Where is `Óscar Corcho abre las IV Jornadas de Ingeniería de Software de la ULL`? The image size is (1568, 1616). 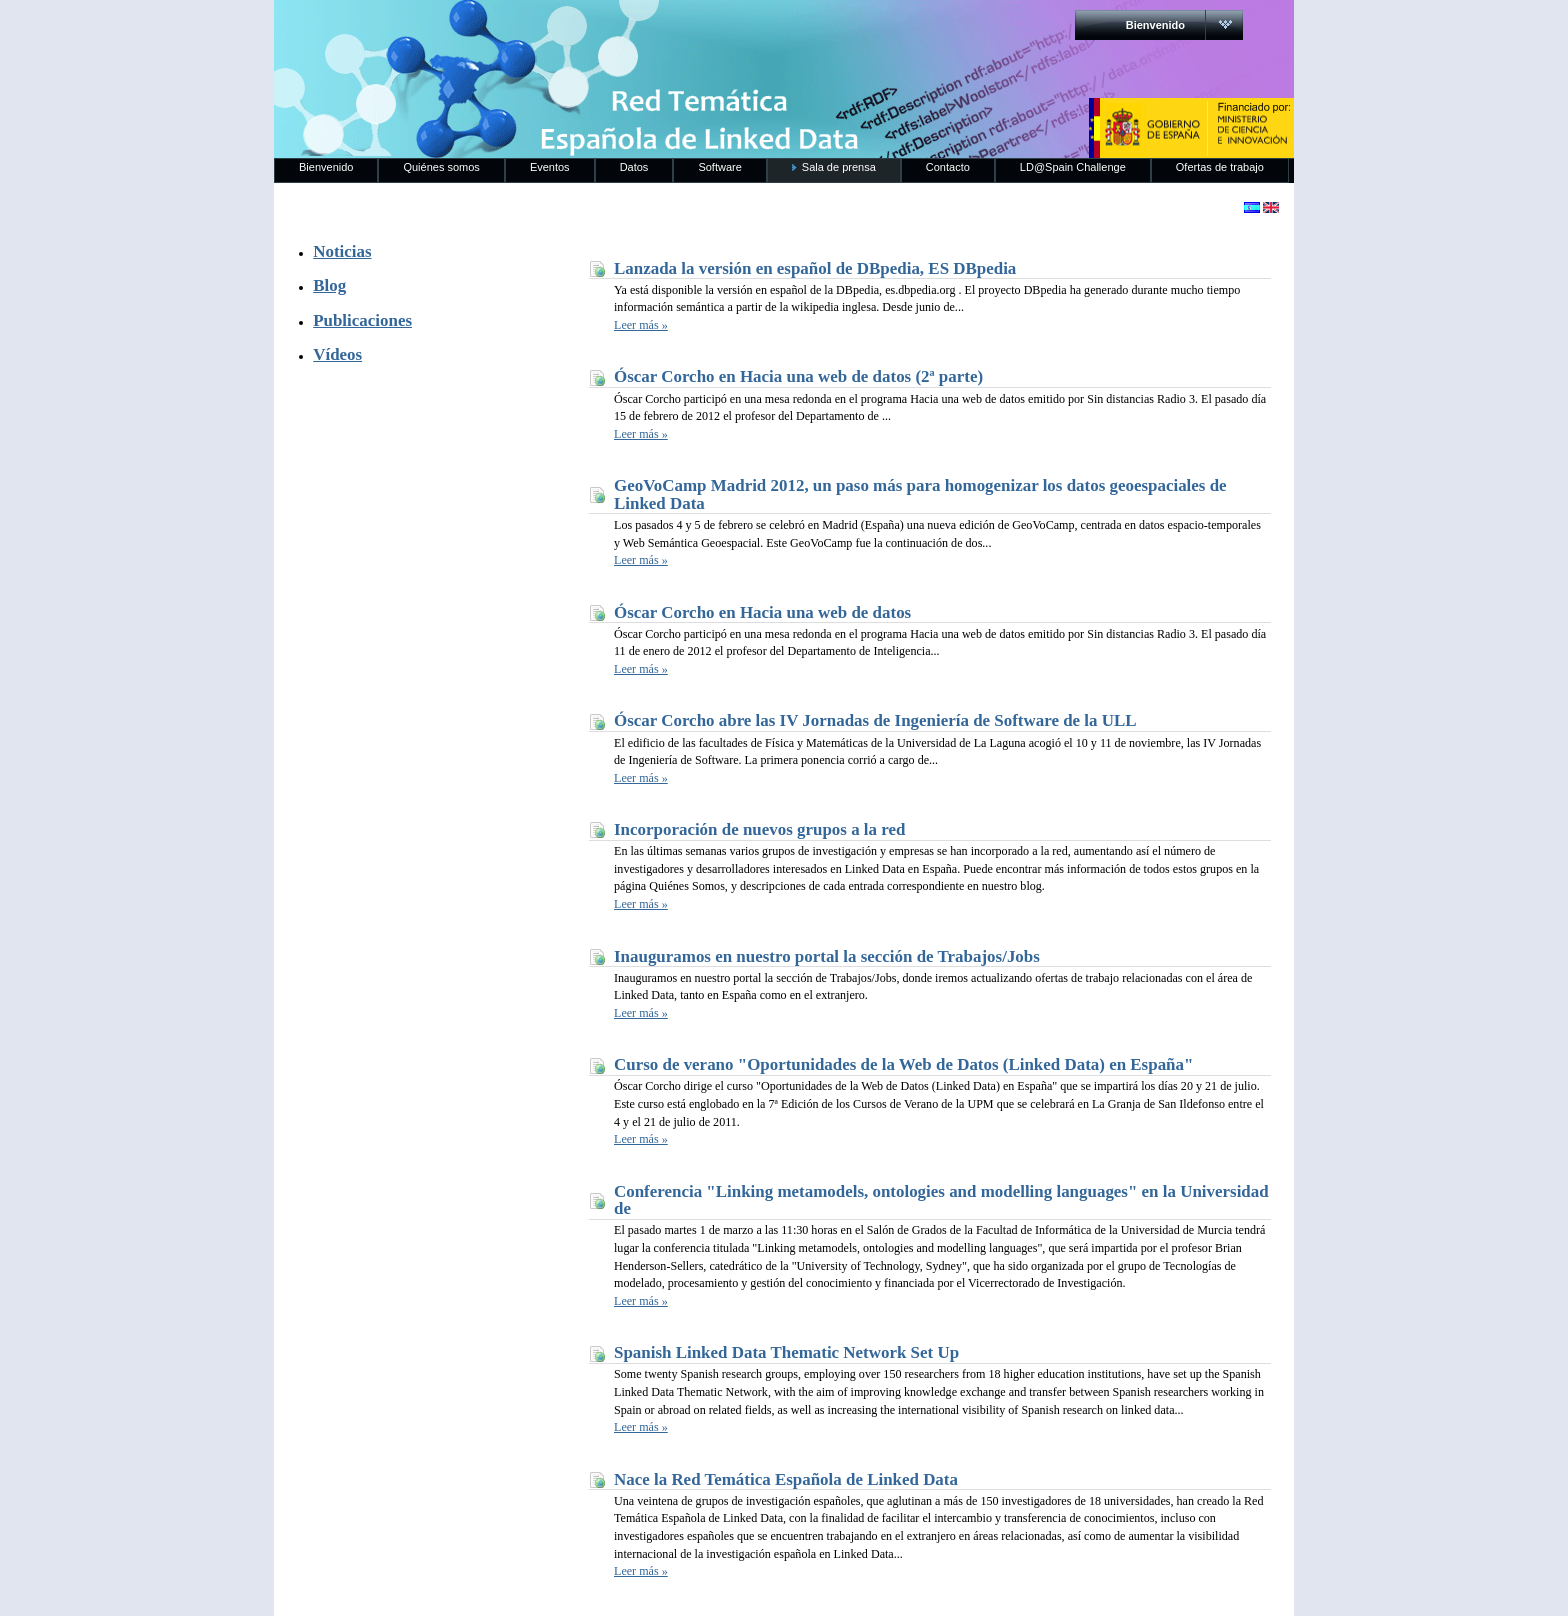
Óscar Corcho abre las IV Jornadas de Ingeniería de Software de la ULL is located at coordinates (875, 720).